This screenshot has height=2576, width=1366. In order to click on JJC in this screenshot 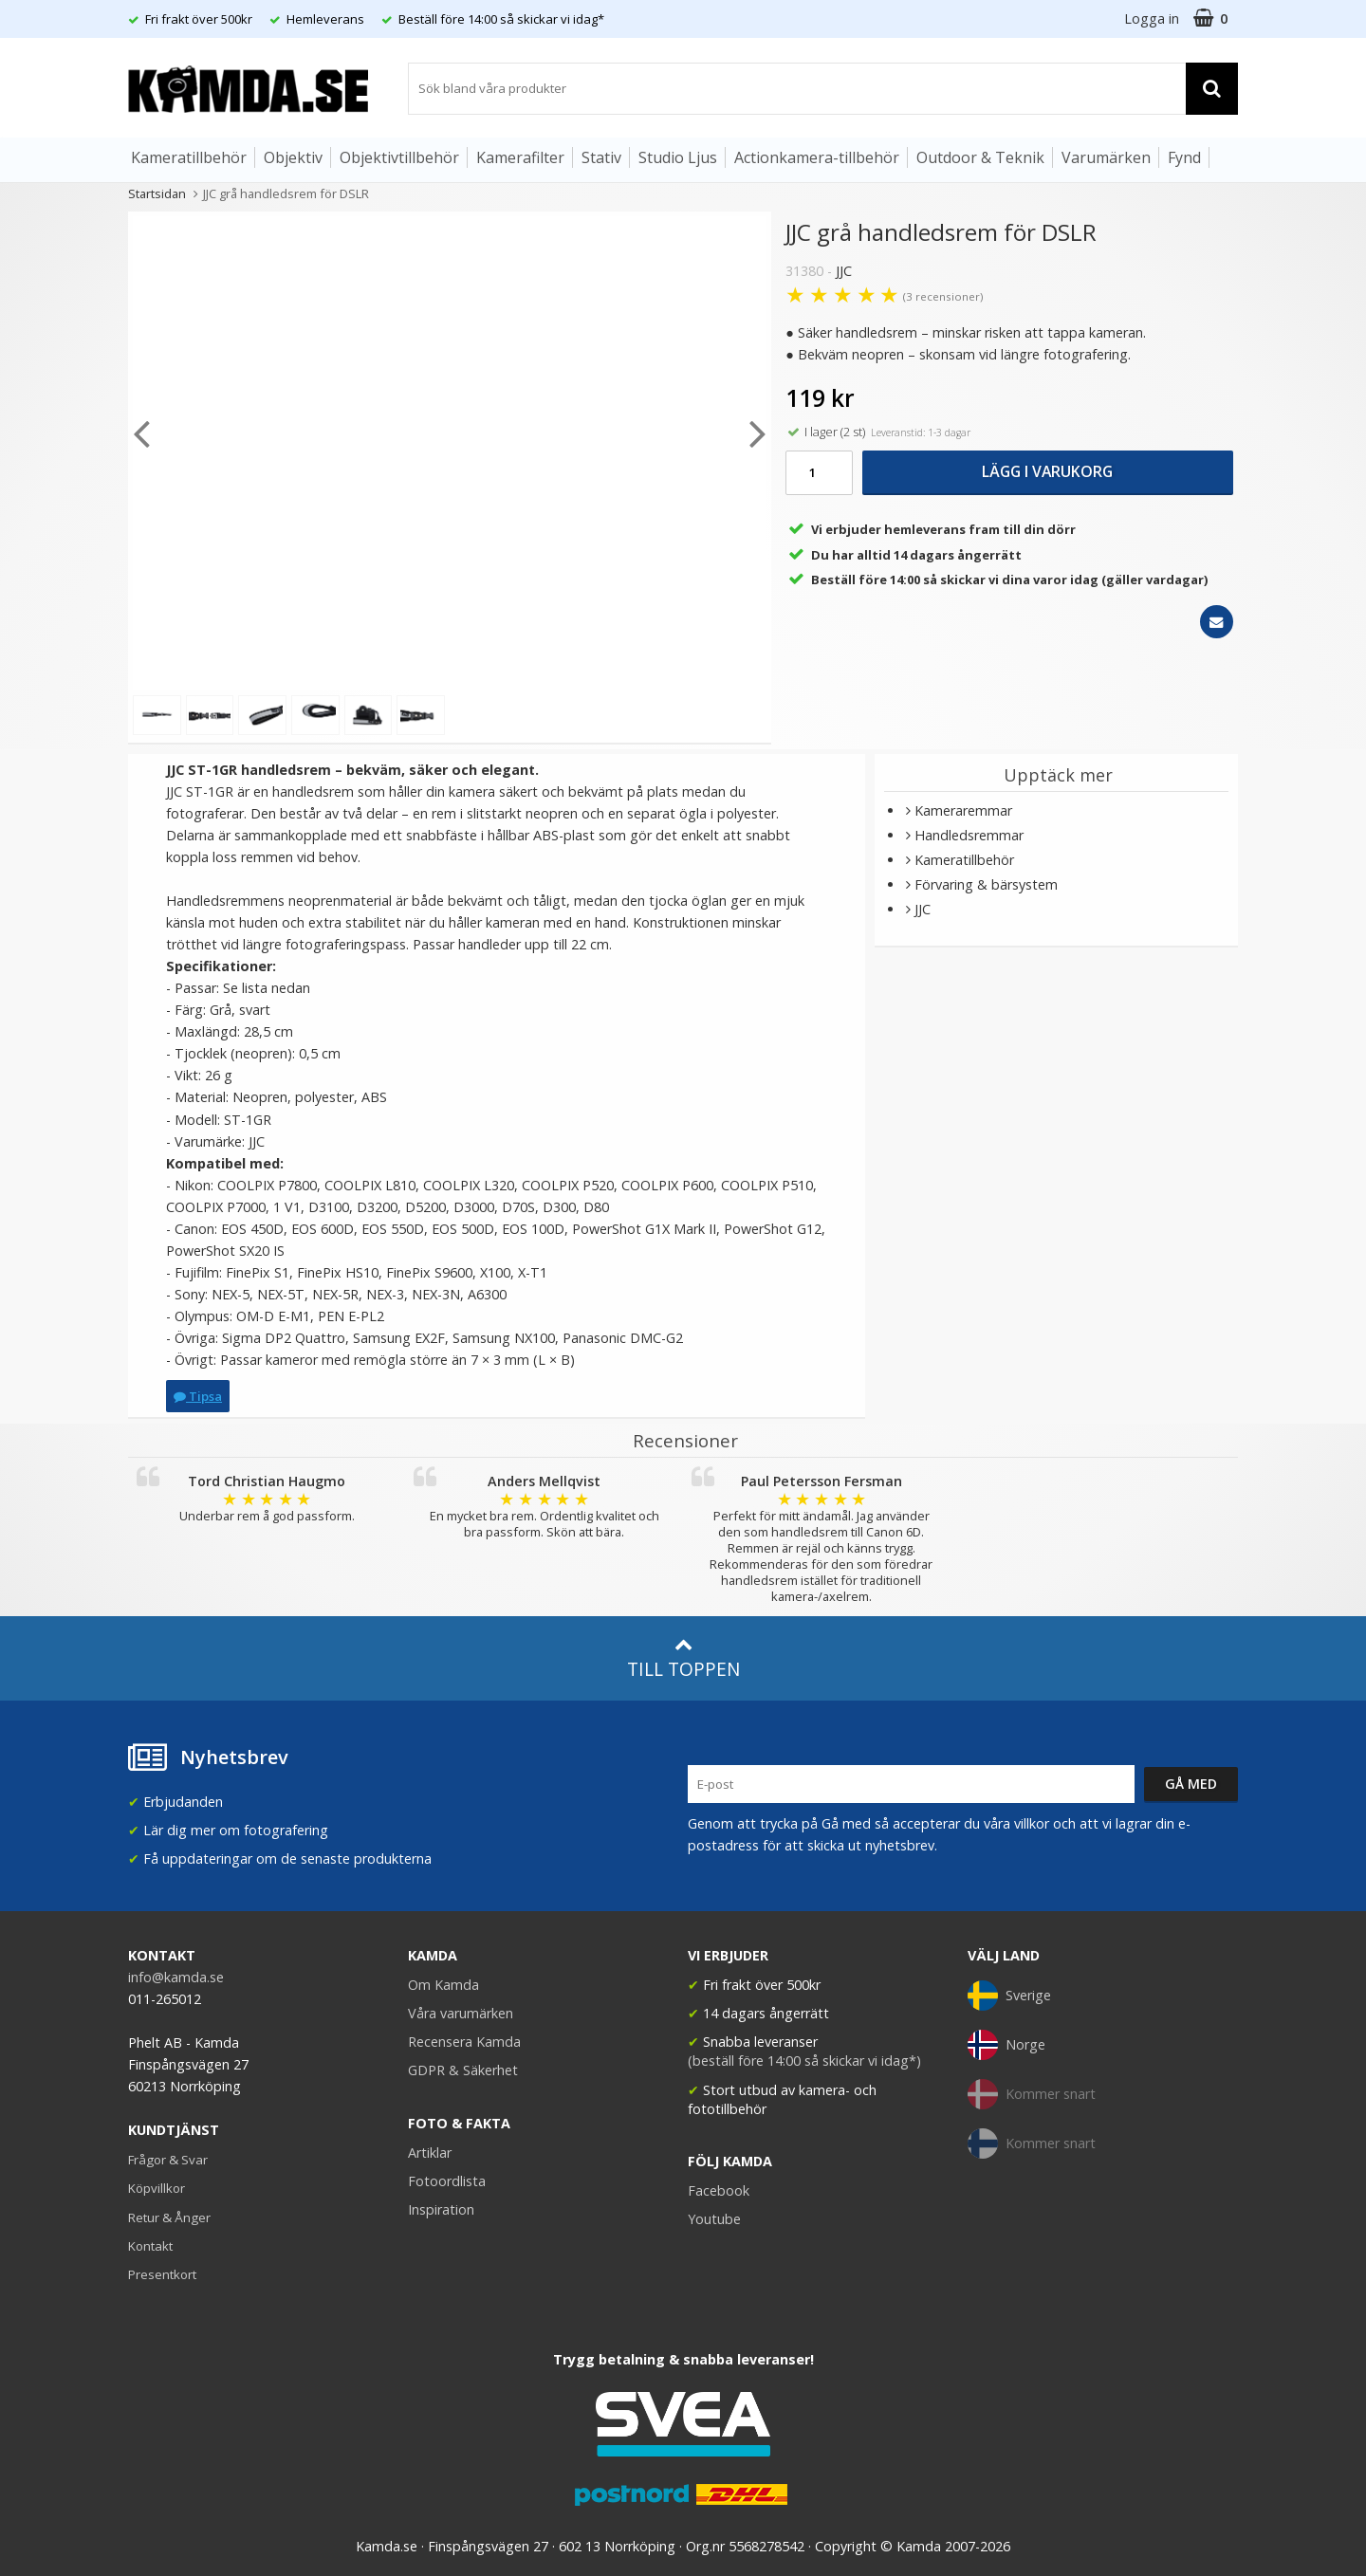, I will do `click(844, 271)`.